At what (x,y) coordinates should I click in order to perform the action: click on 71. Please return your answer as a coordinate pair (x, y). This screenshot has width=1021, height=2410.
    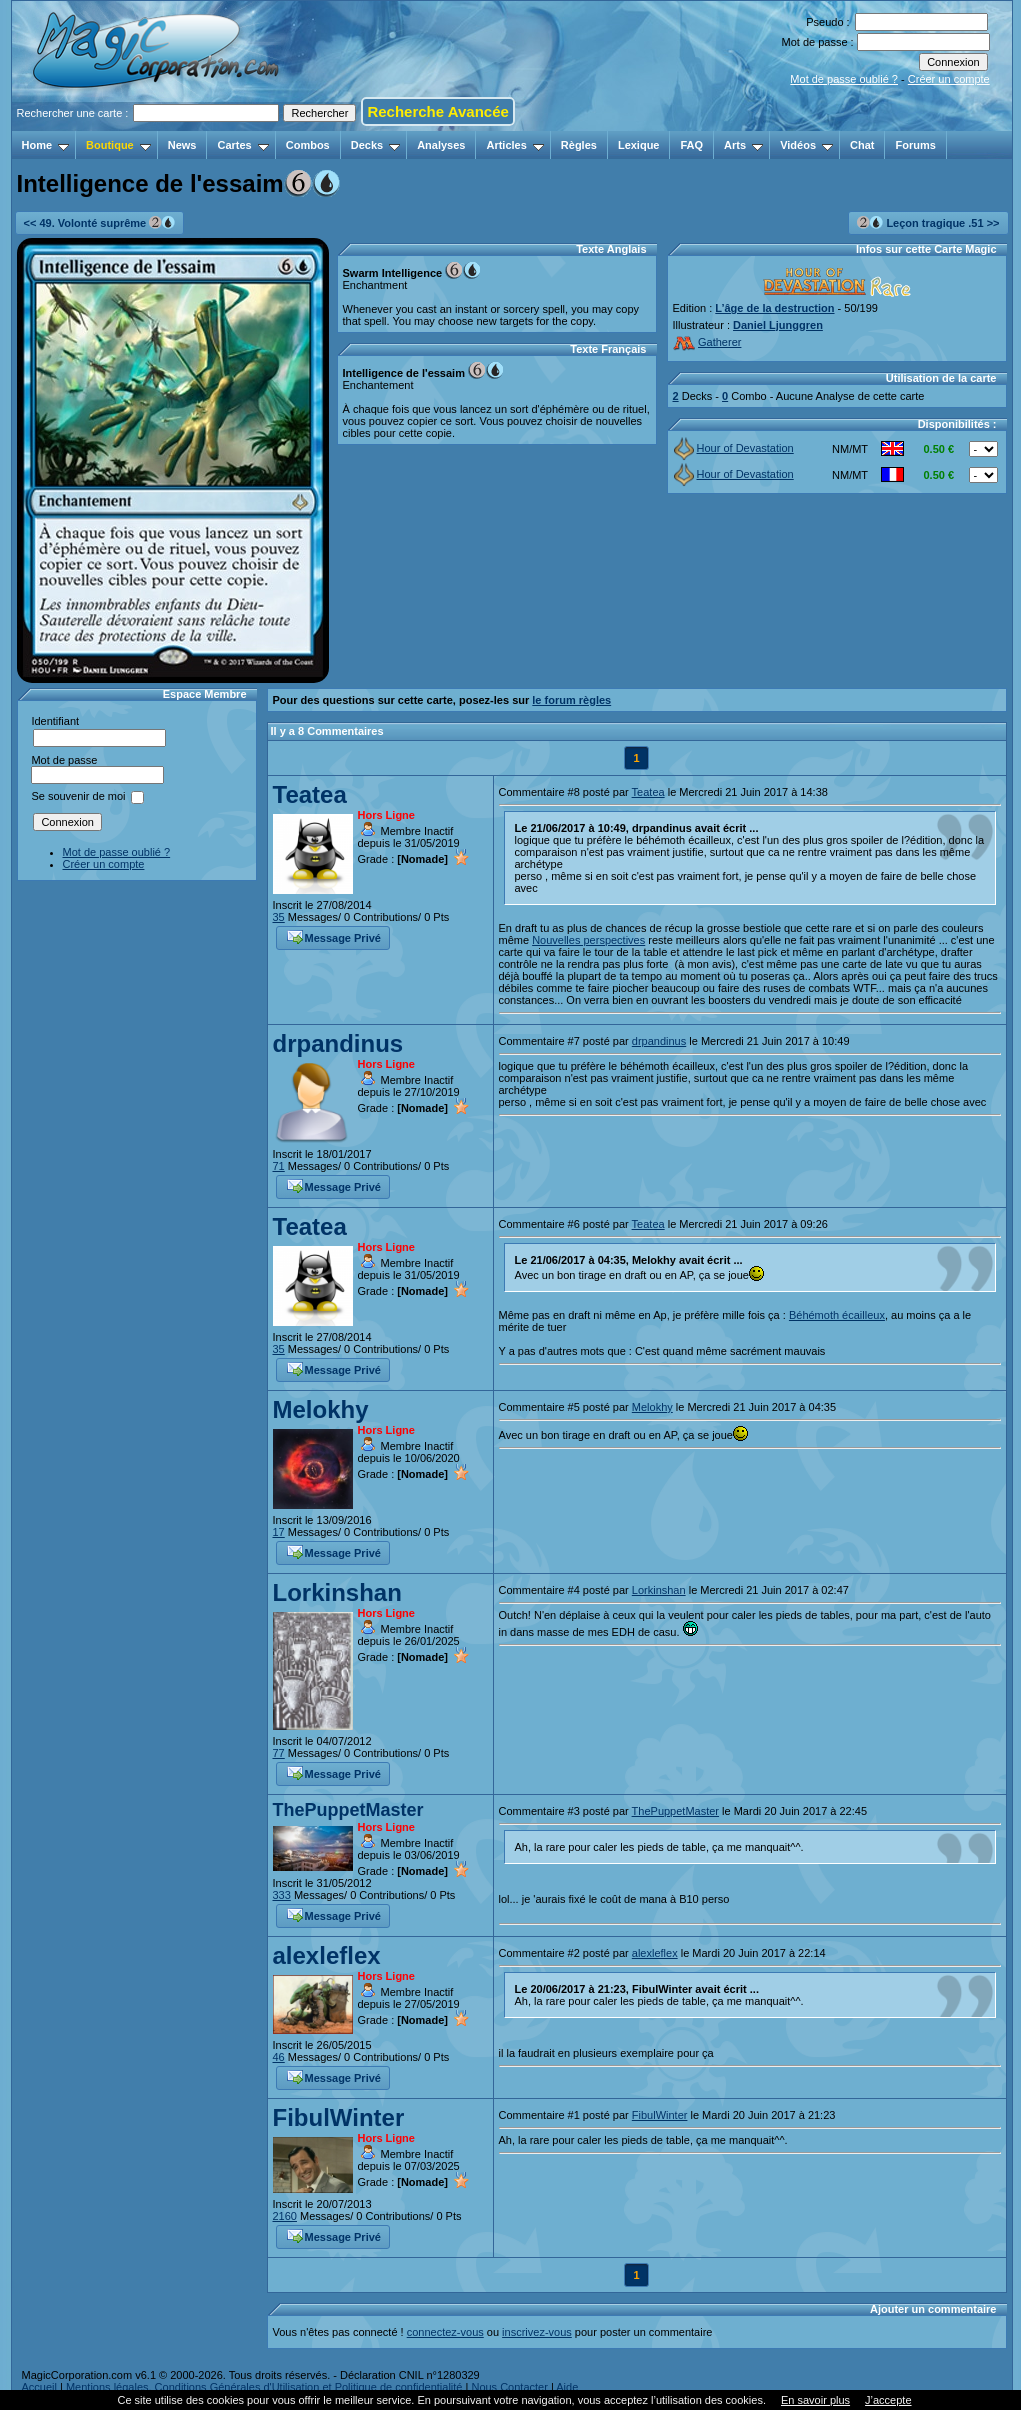
    Looking at the image, I should click on (279, 1166).